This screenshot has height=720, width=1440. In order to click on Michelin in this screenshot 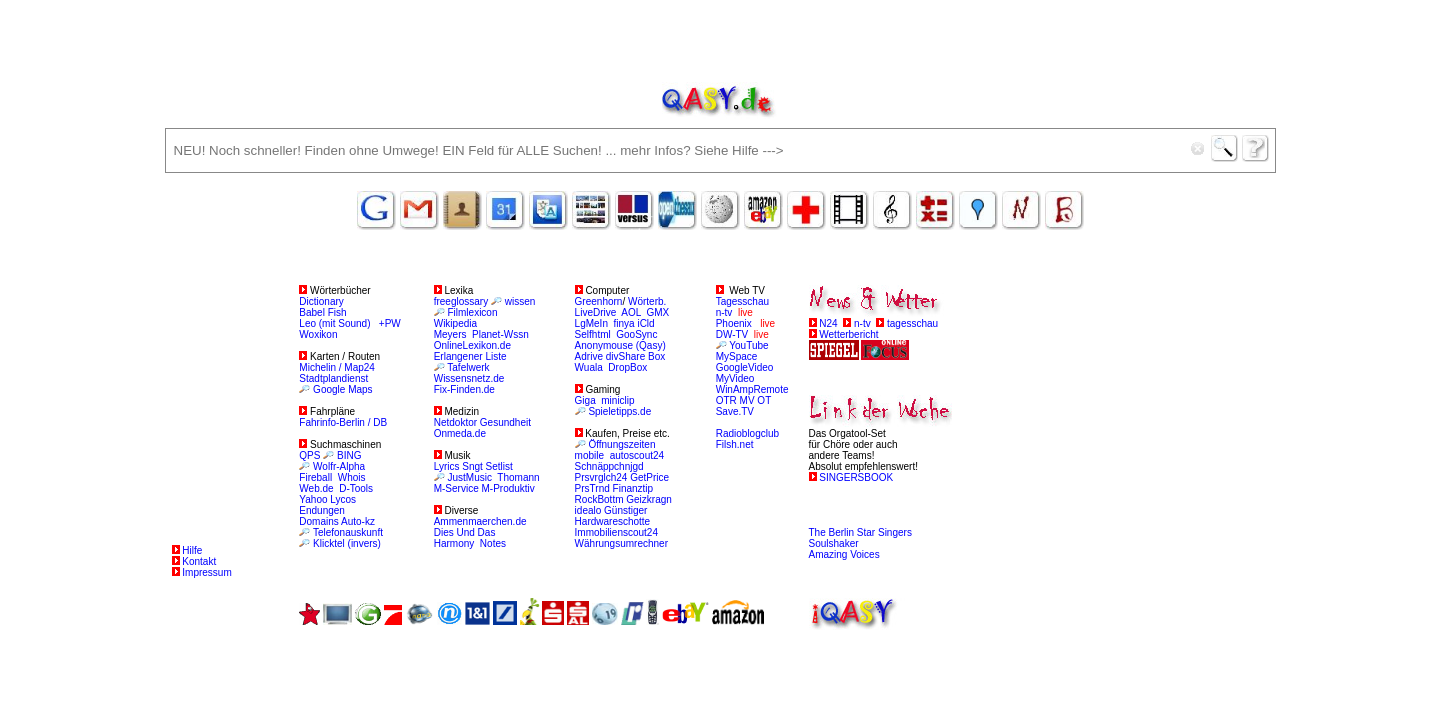, I will do `click(317, 367)`.